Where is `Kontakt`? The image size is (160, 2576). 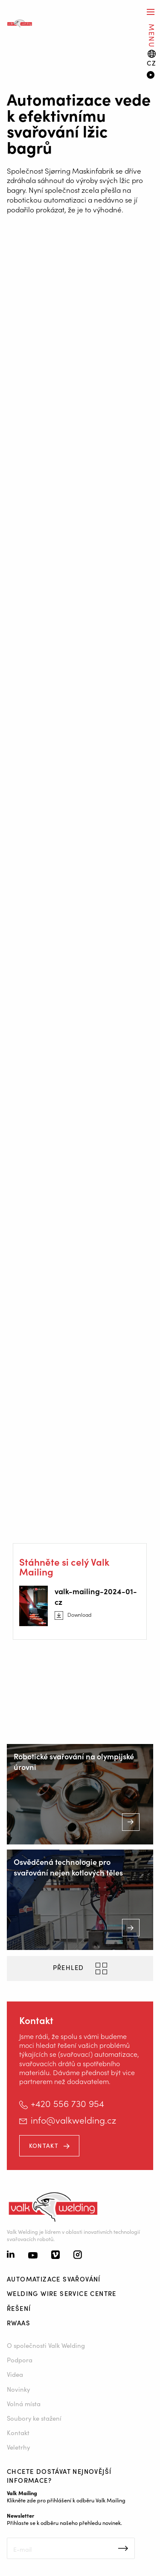 Kontakt is located at coordinates (43, 2145).